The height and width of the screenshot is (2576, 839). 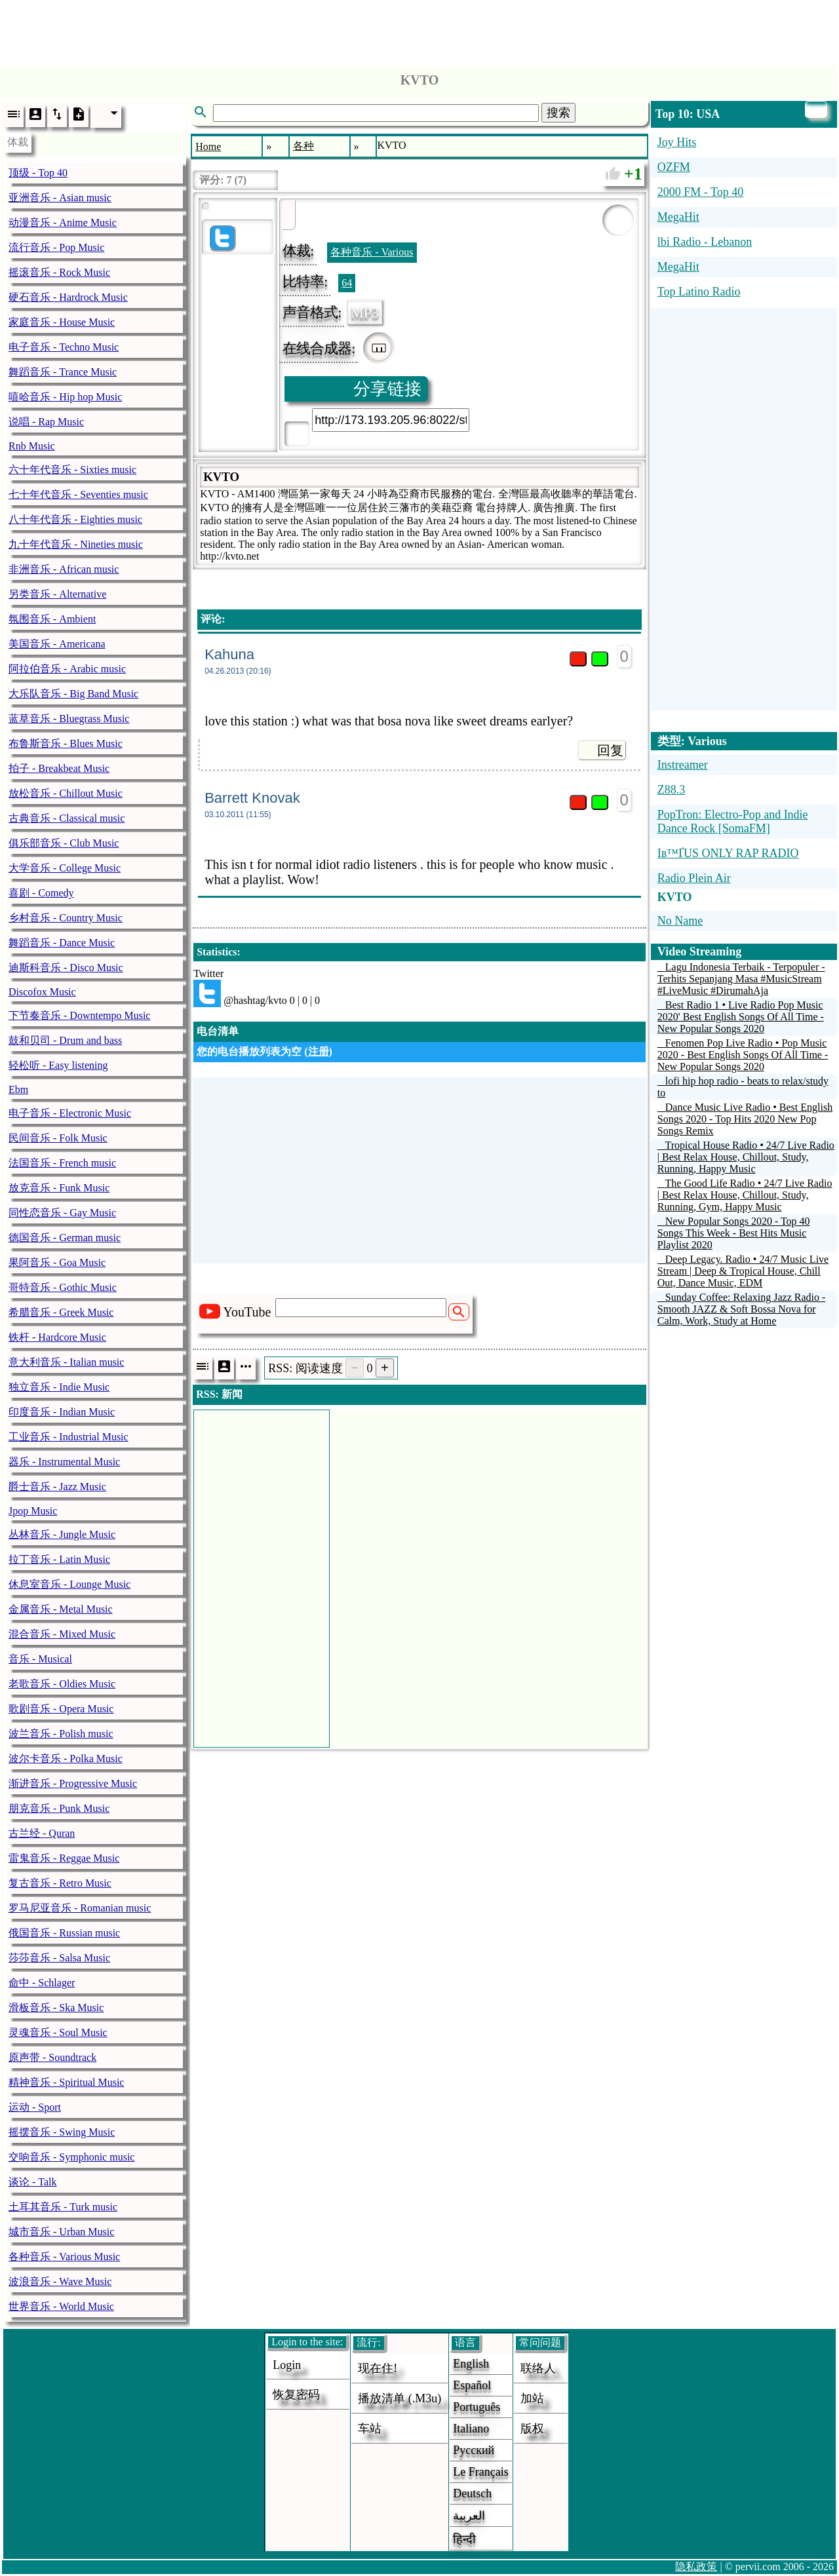 I want to click on 混合音乐 - Mixed Music, so click(x=62, y=1634).